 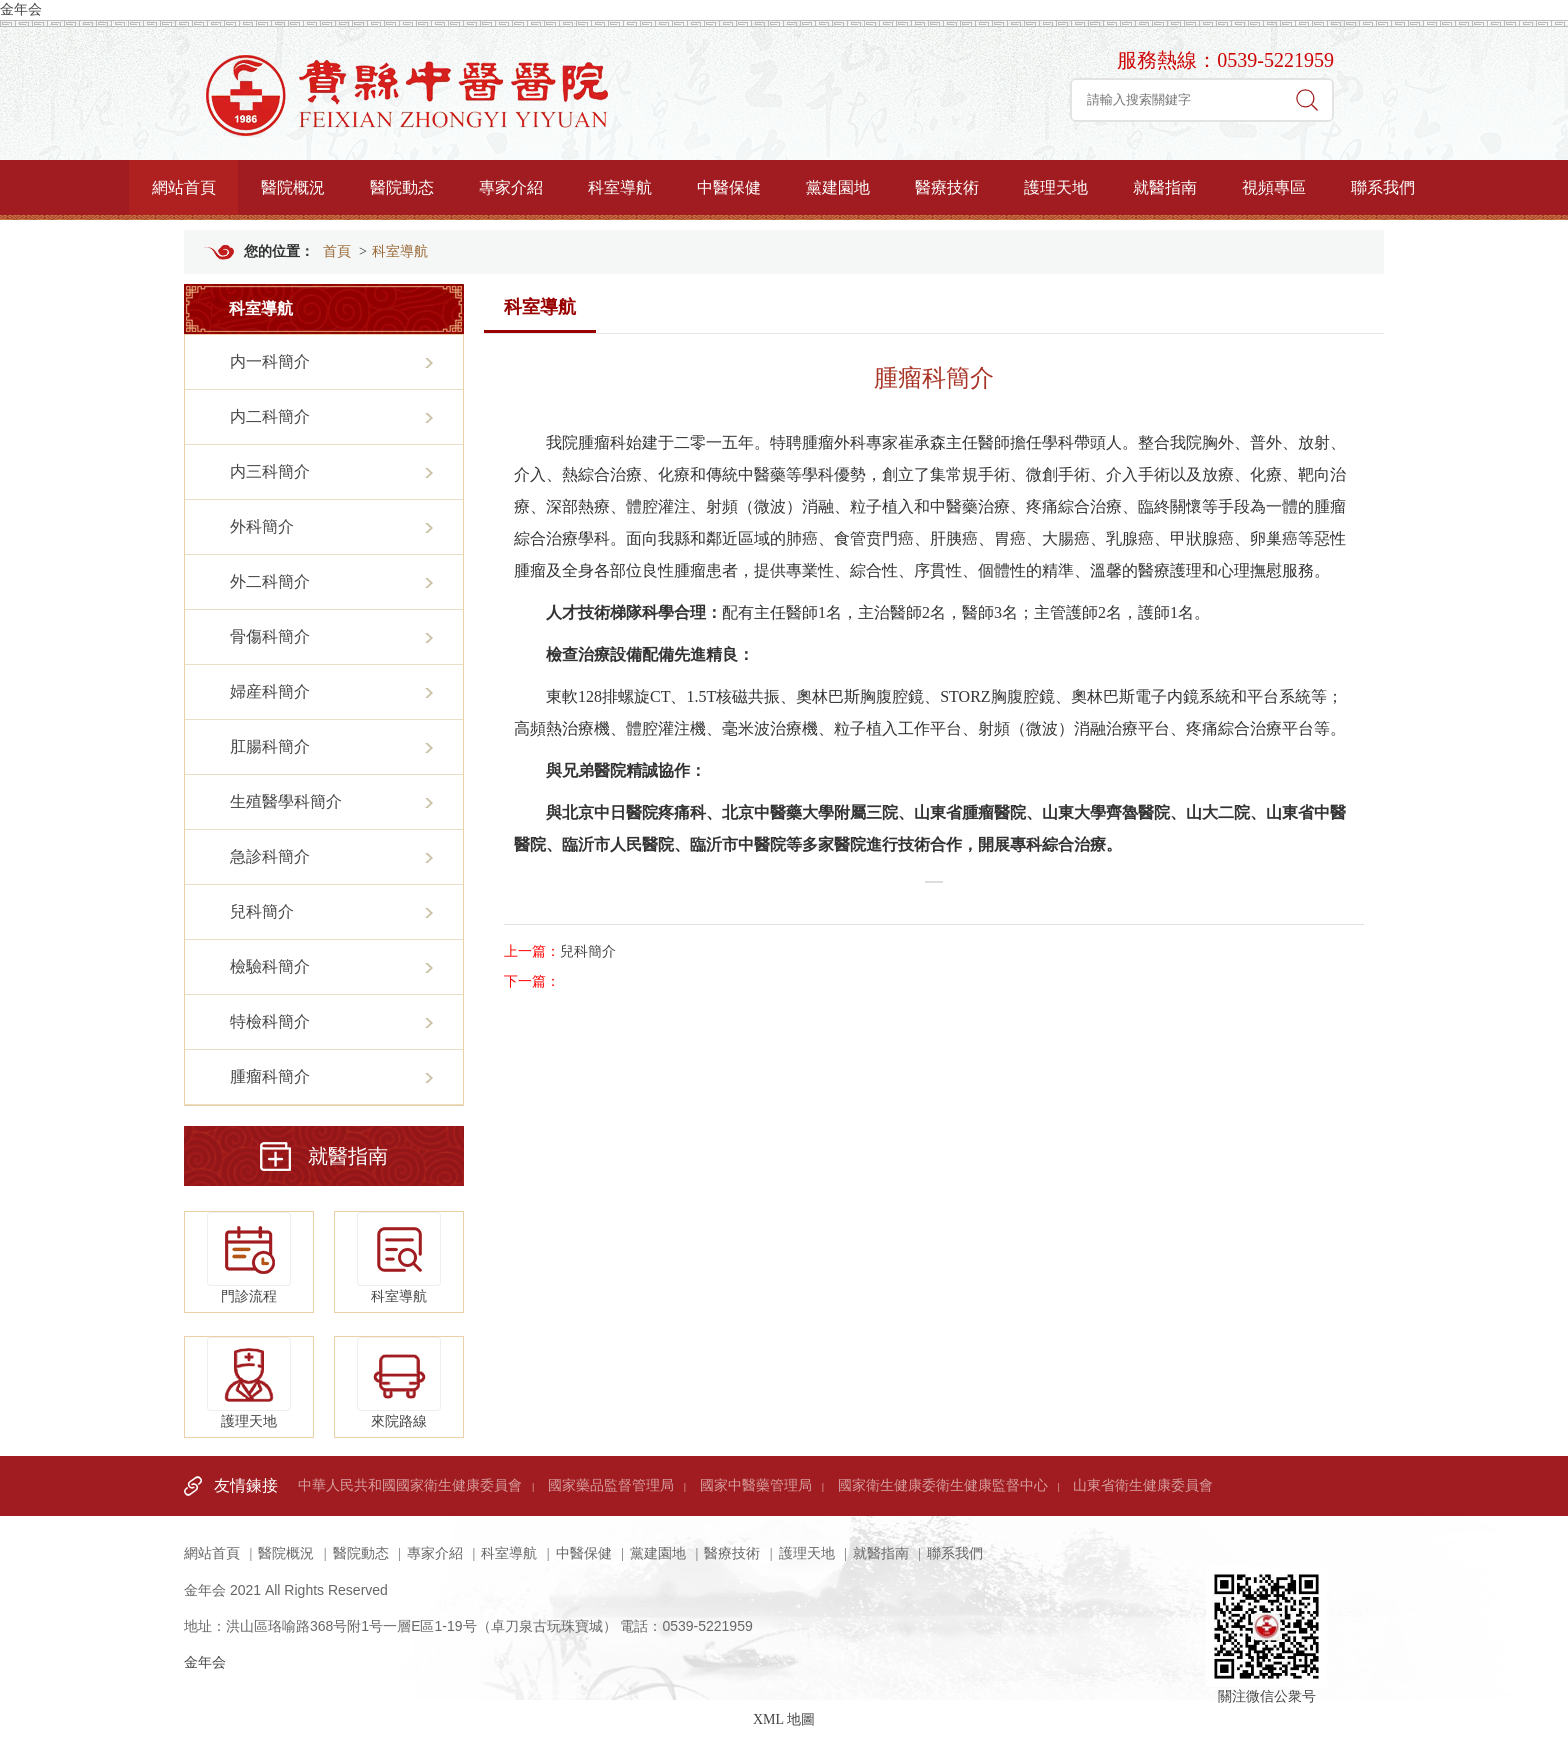 I want to click on 内一科簡介, so click(x=270, y=361).